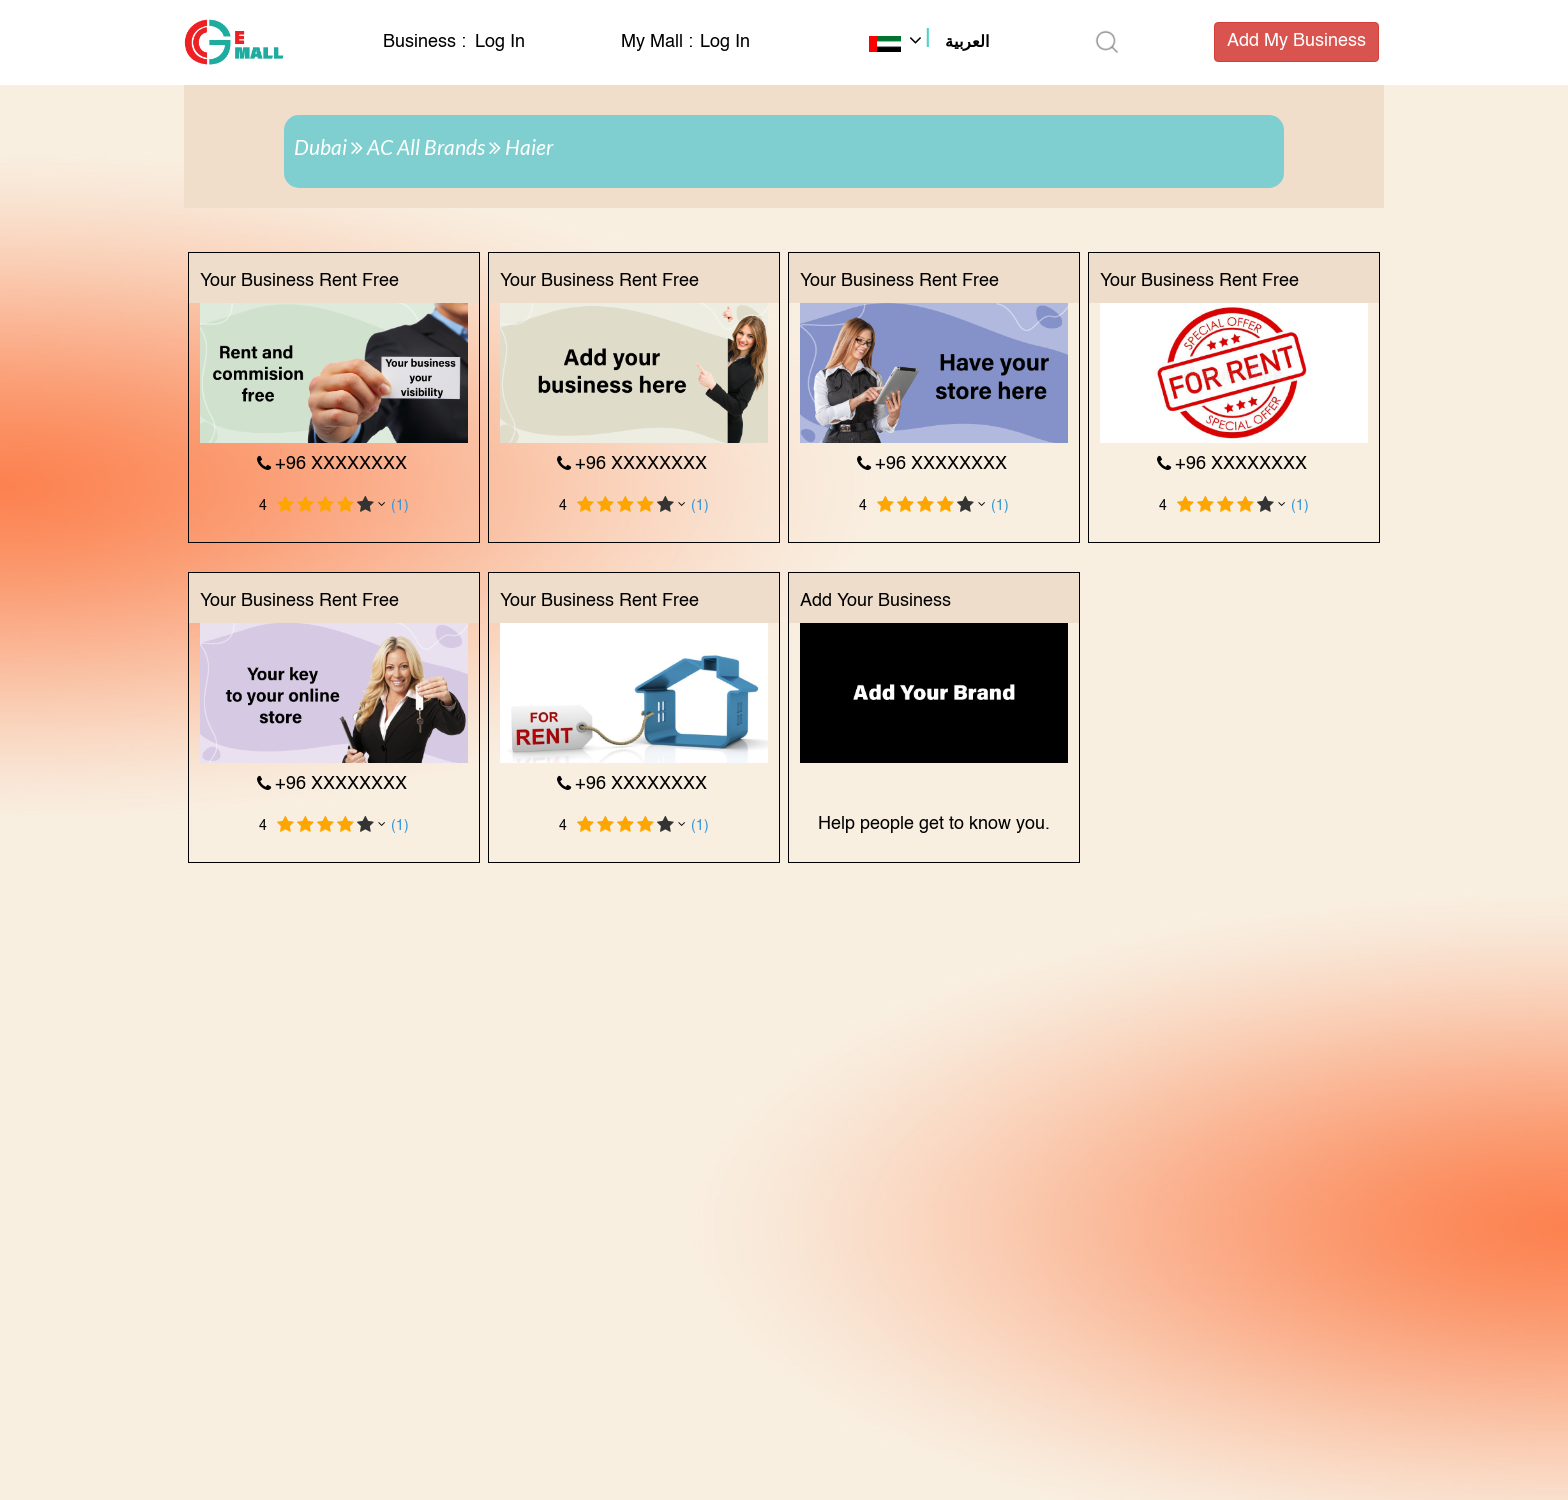 This screenshot has width=1568, height=1500. Describe the element at coordinates (929, 44) in the screenshot. I see `[button]` at that location.